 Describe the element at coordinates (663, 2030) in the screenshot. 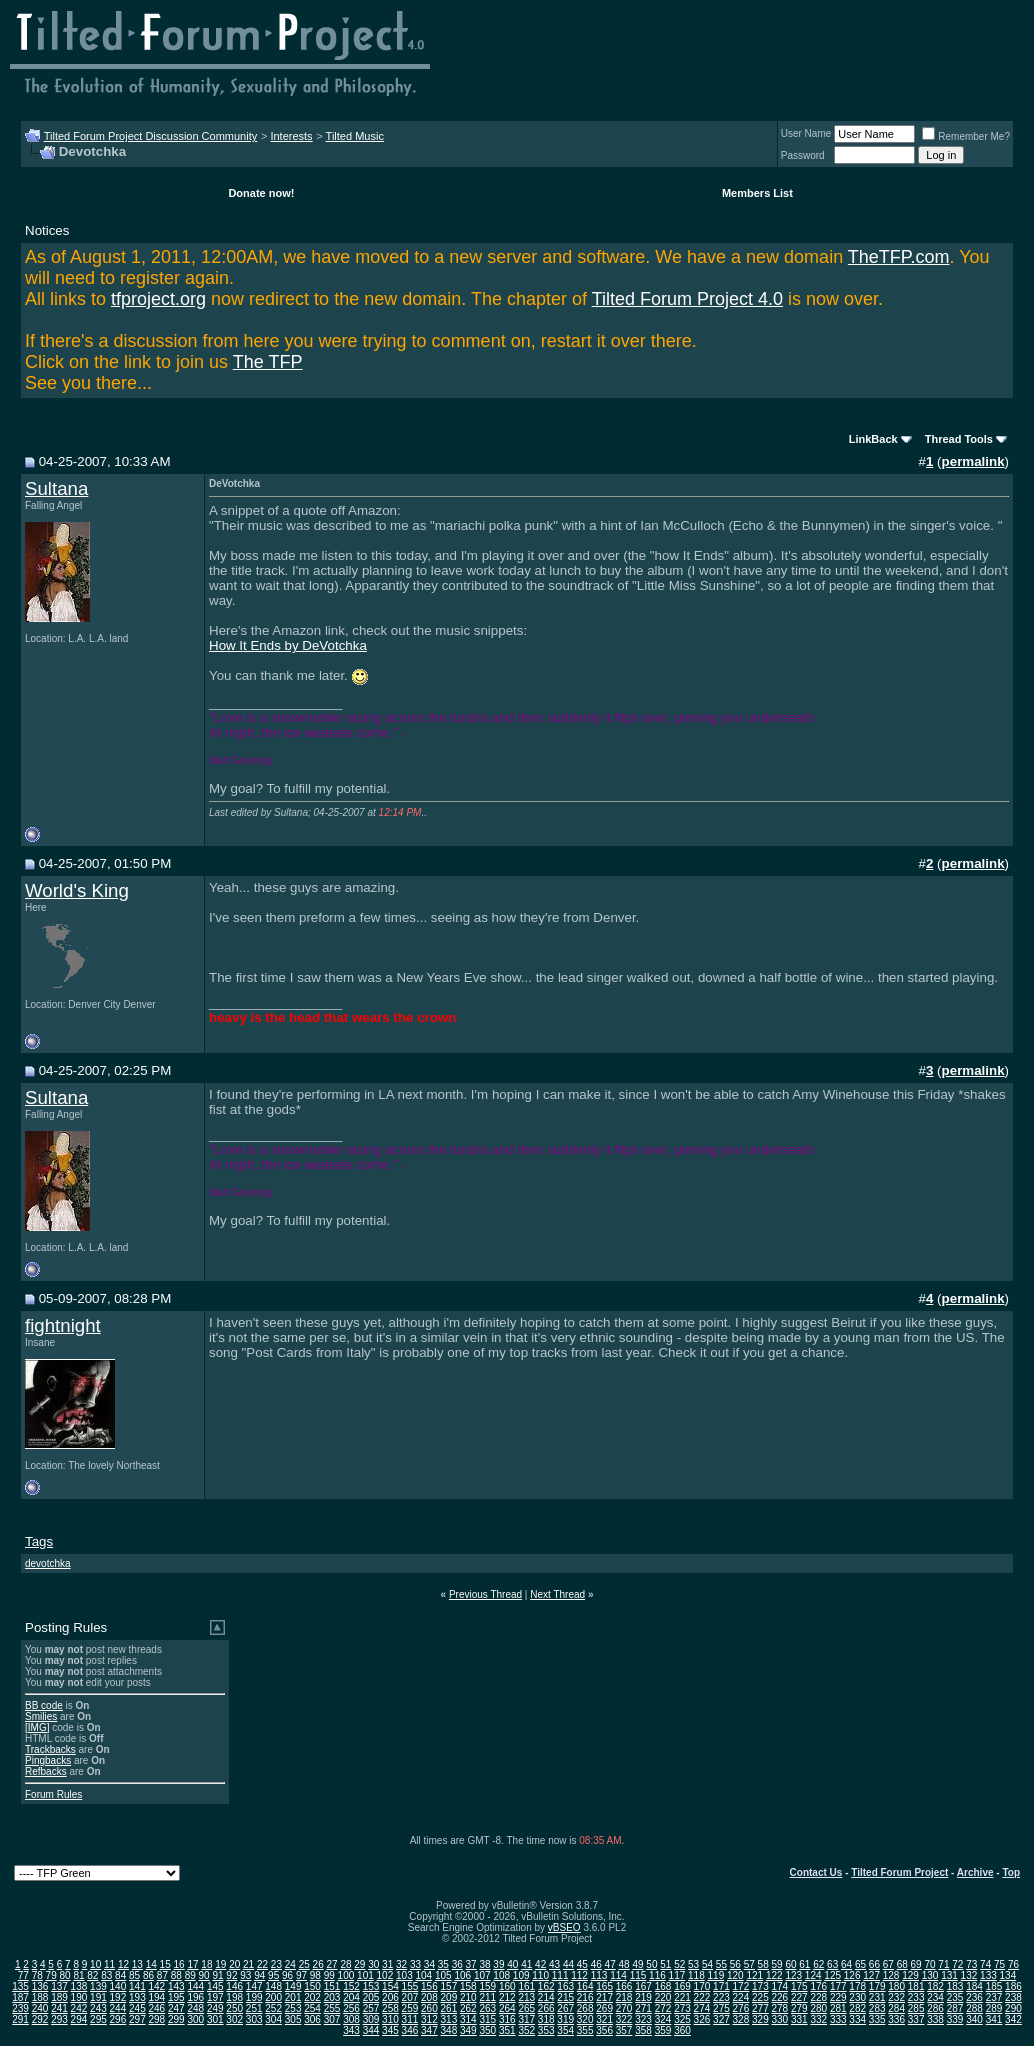

I see `359` at that location.